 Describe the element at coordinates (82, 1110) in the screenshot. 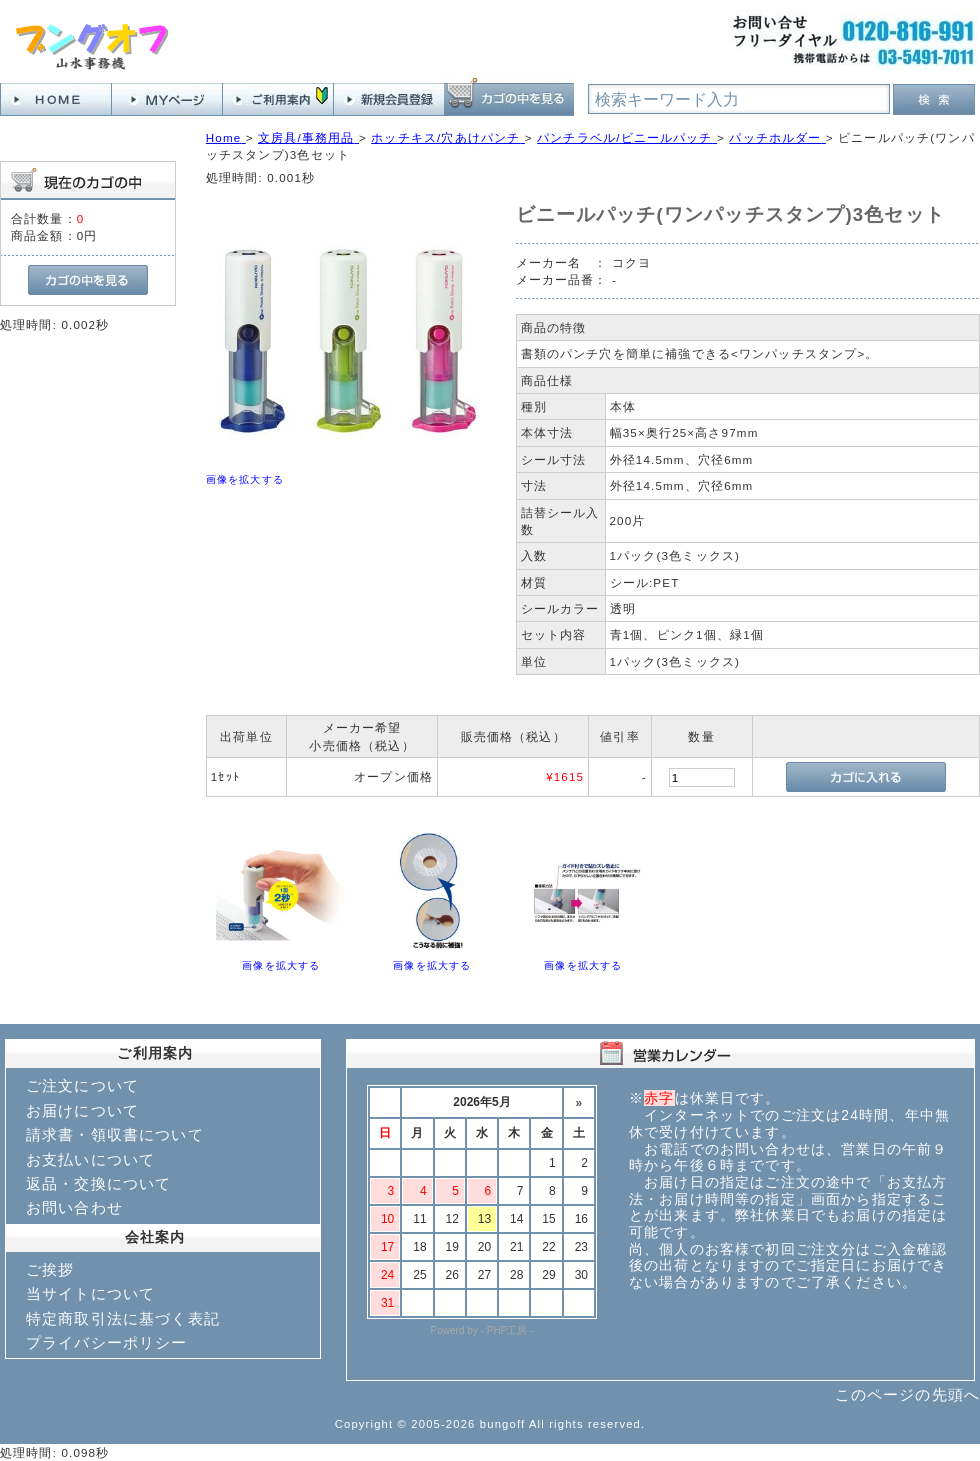

I see `お届けについて` at that location.